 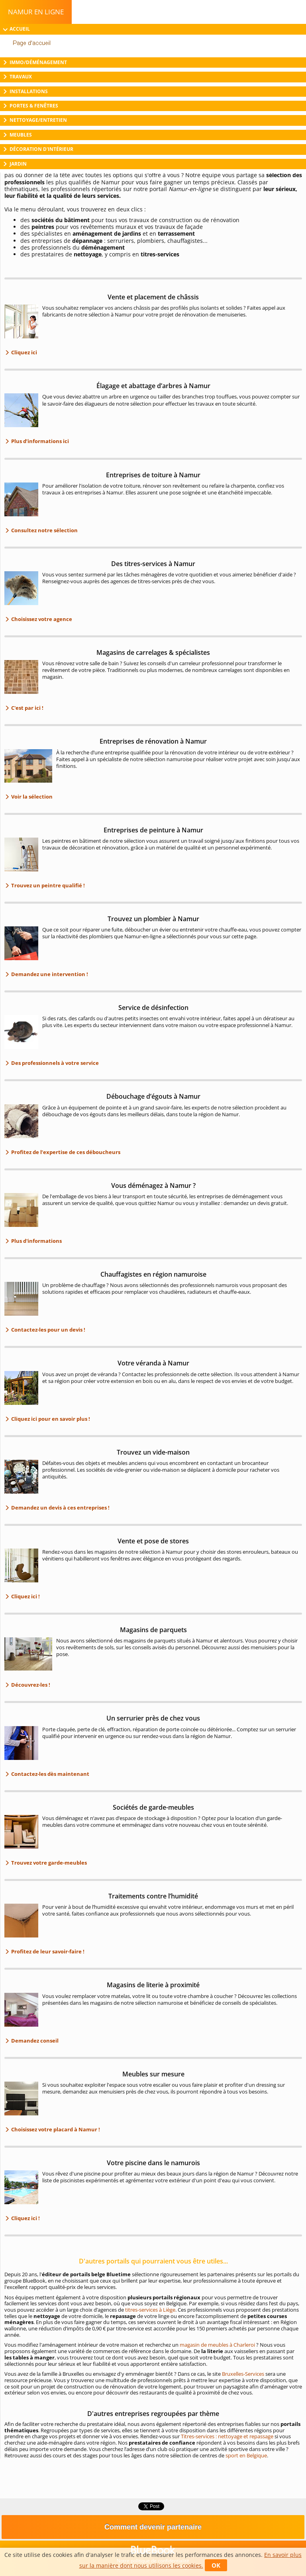 What do you see at coordinates (23, 352) in the screenshot?
I see `Cliquez ici` at bounding box center [23, 352].